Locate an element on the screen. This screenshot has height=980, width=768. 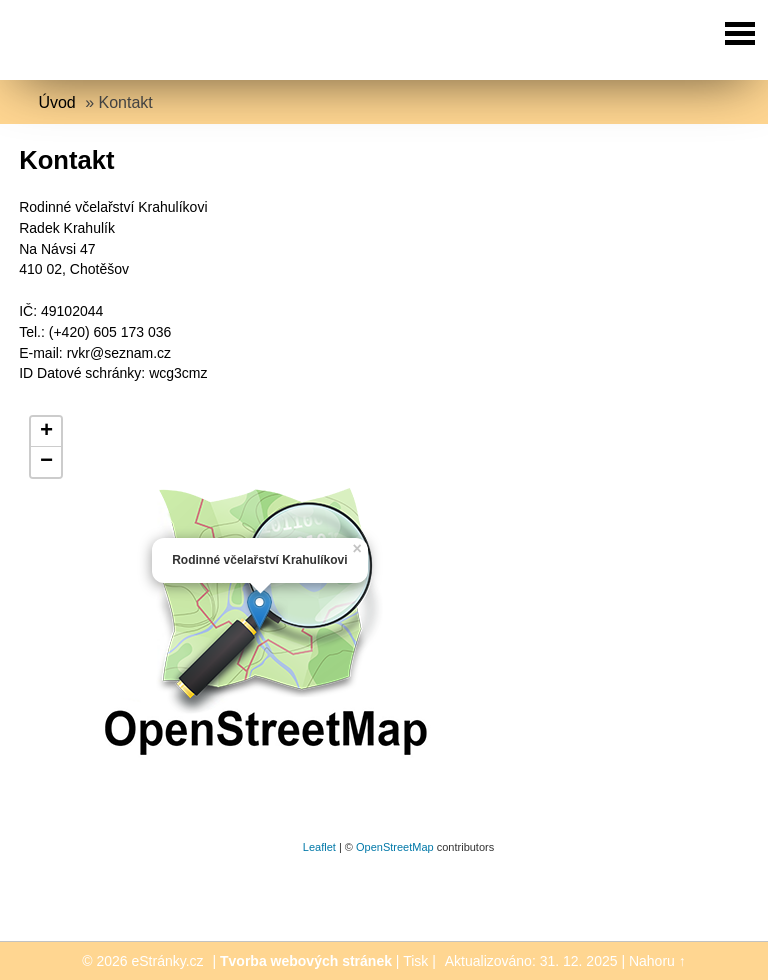
Nahoru ↑ is located at coordinates (657, 961).